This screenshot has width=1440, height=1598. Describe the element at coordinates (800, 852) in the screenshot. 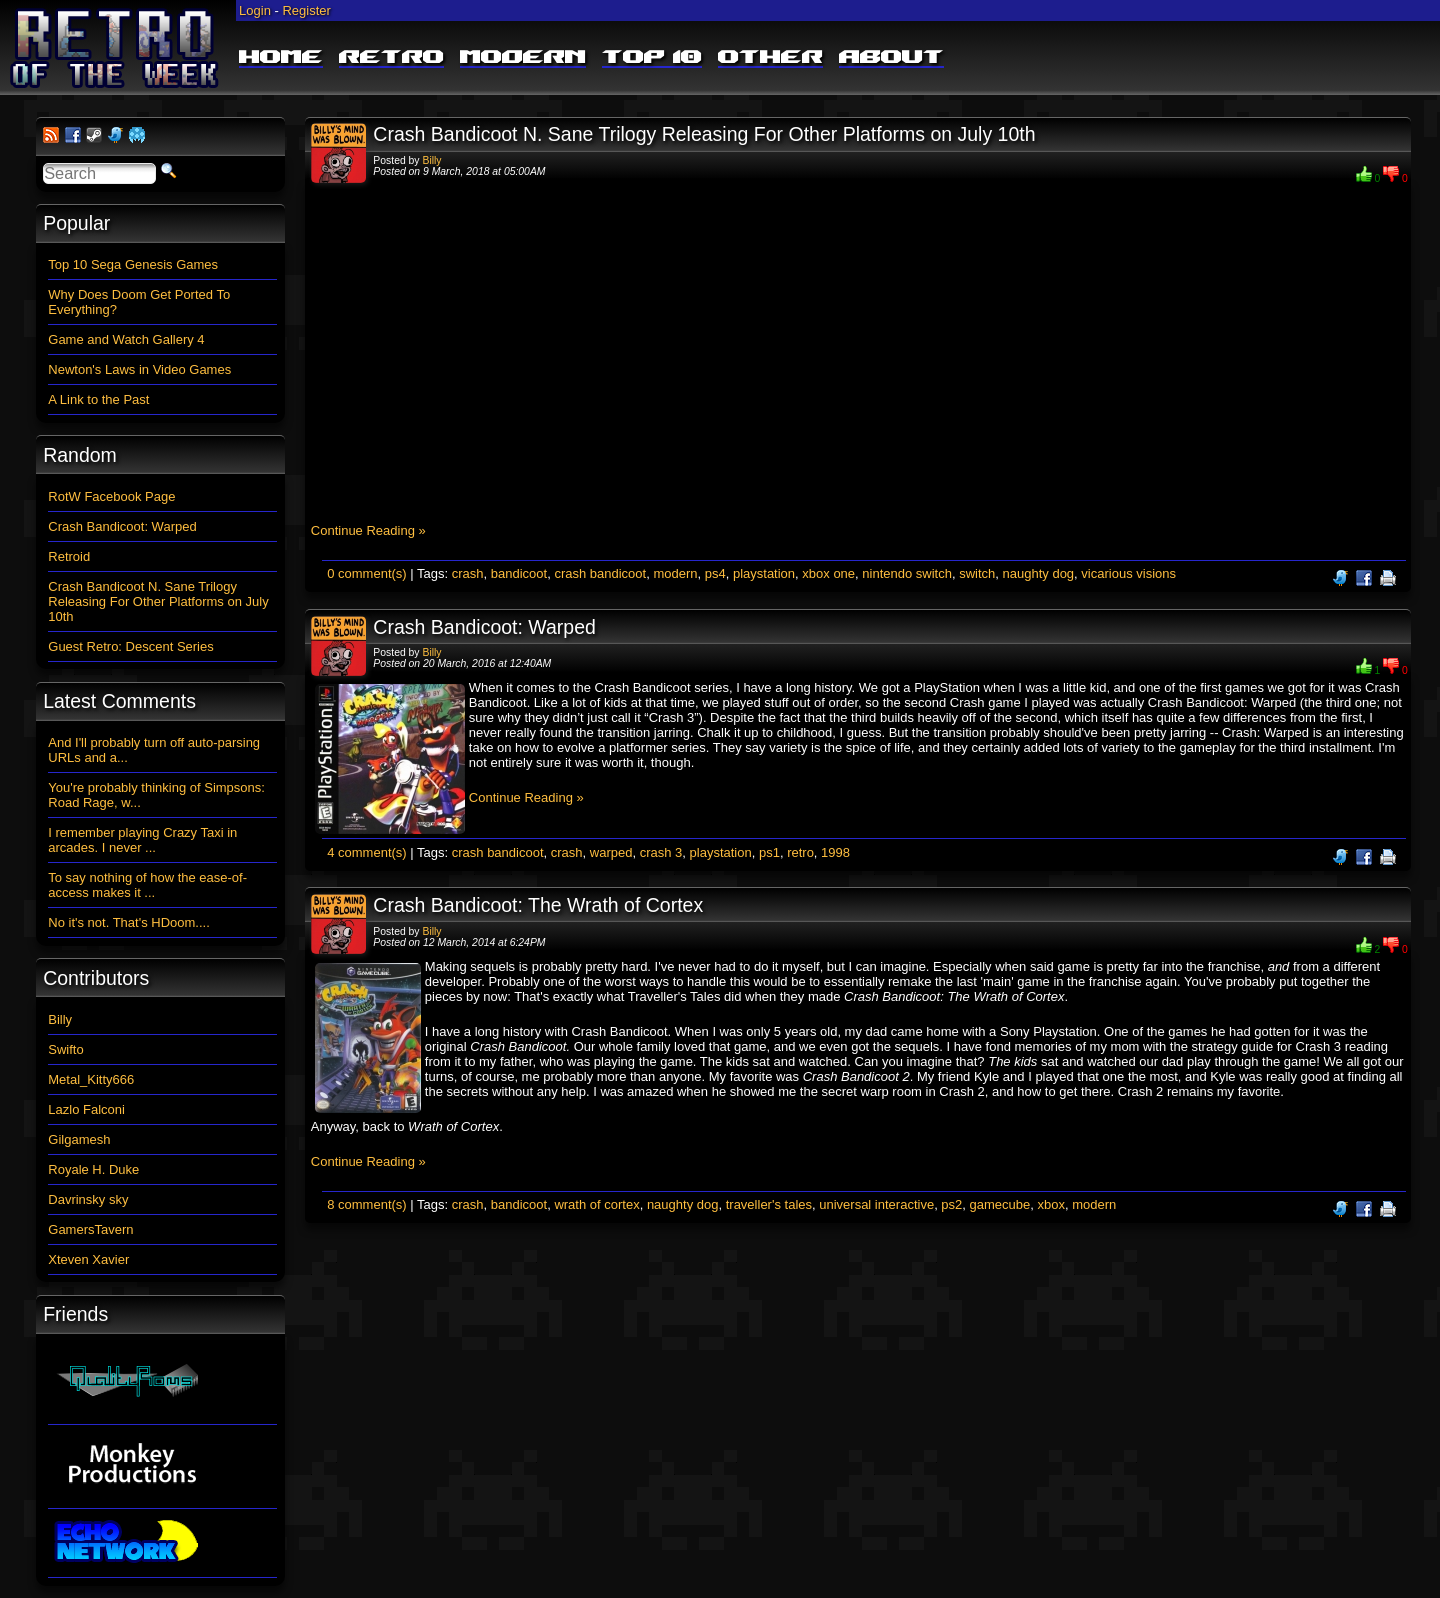

I see `retro` at that location.